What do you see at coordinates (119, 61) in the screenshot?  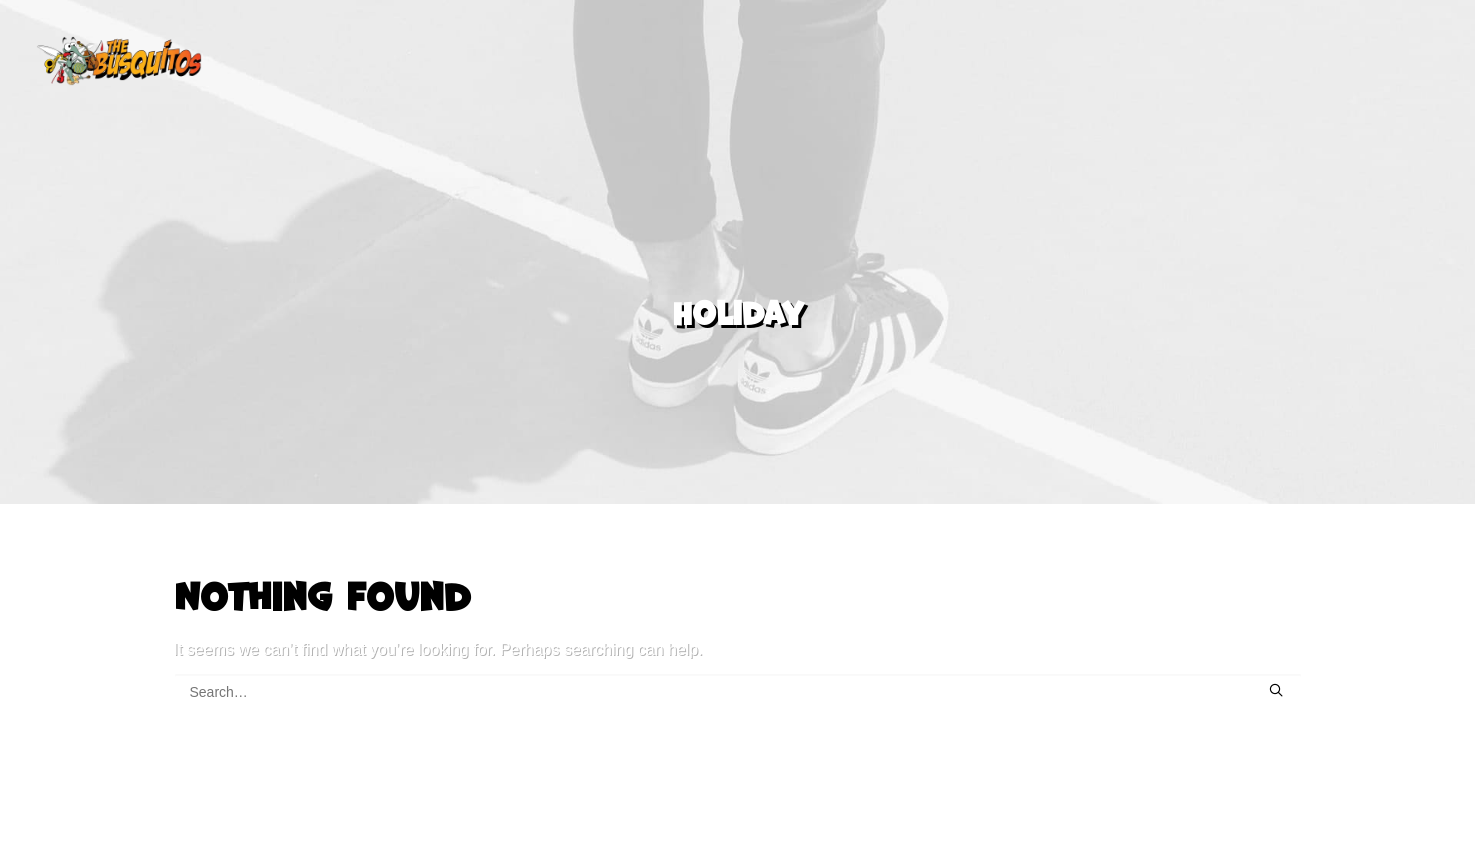 I see `[The Busquitos]` at bounding box center [119, 61].